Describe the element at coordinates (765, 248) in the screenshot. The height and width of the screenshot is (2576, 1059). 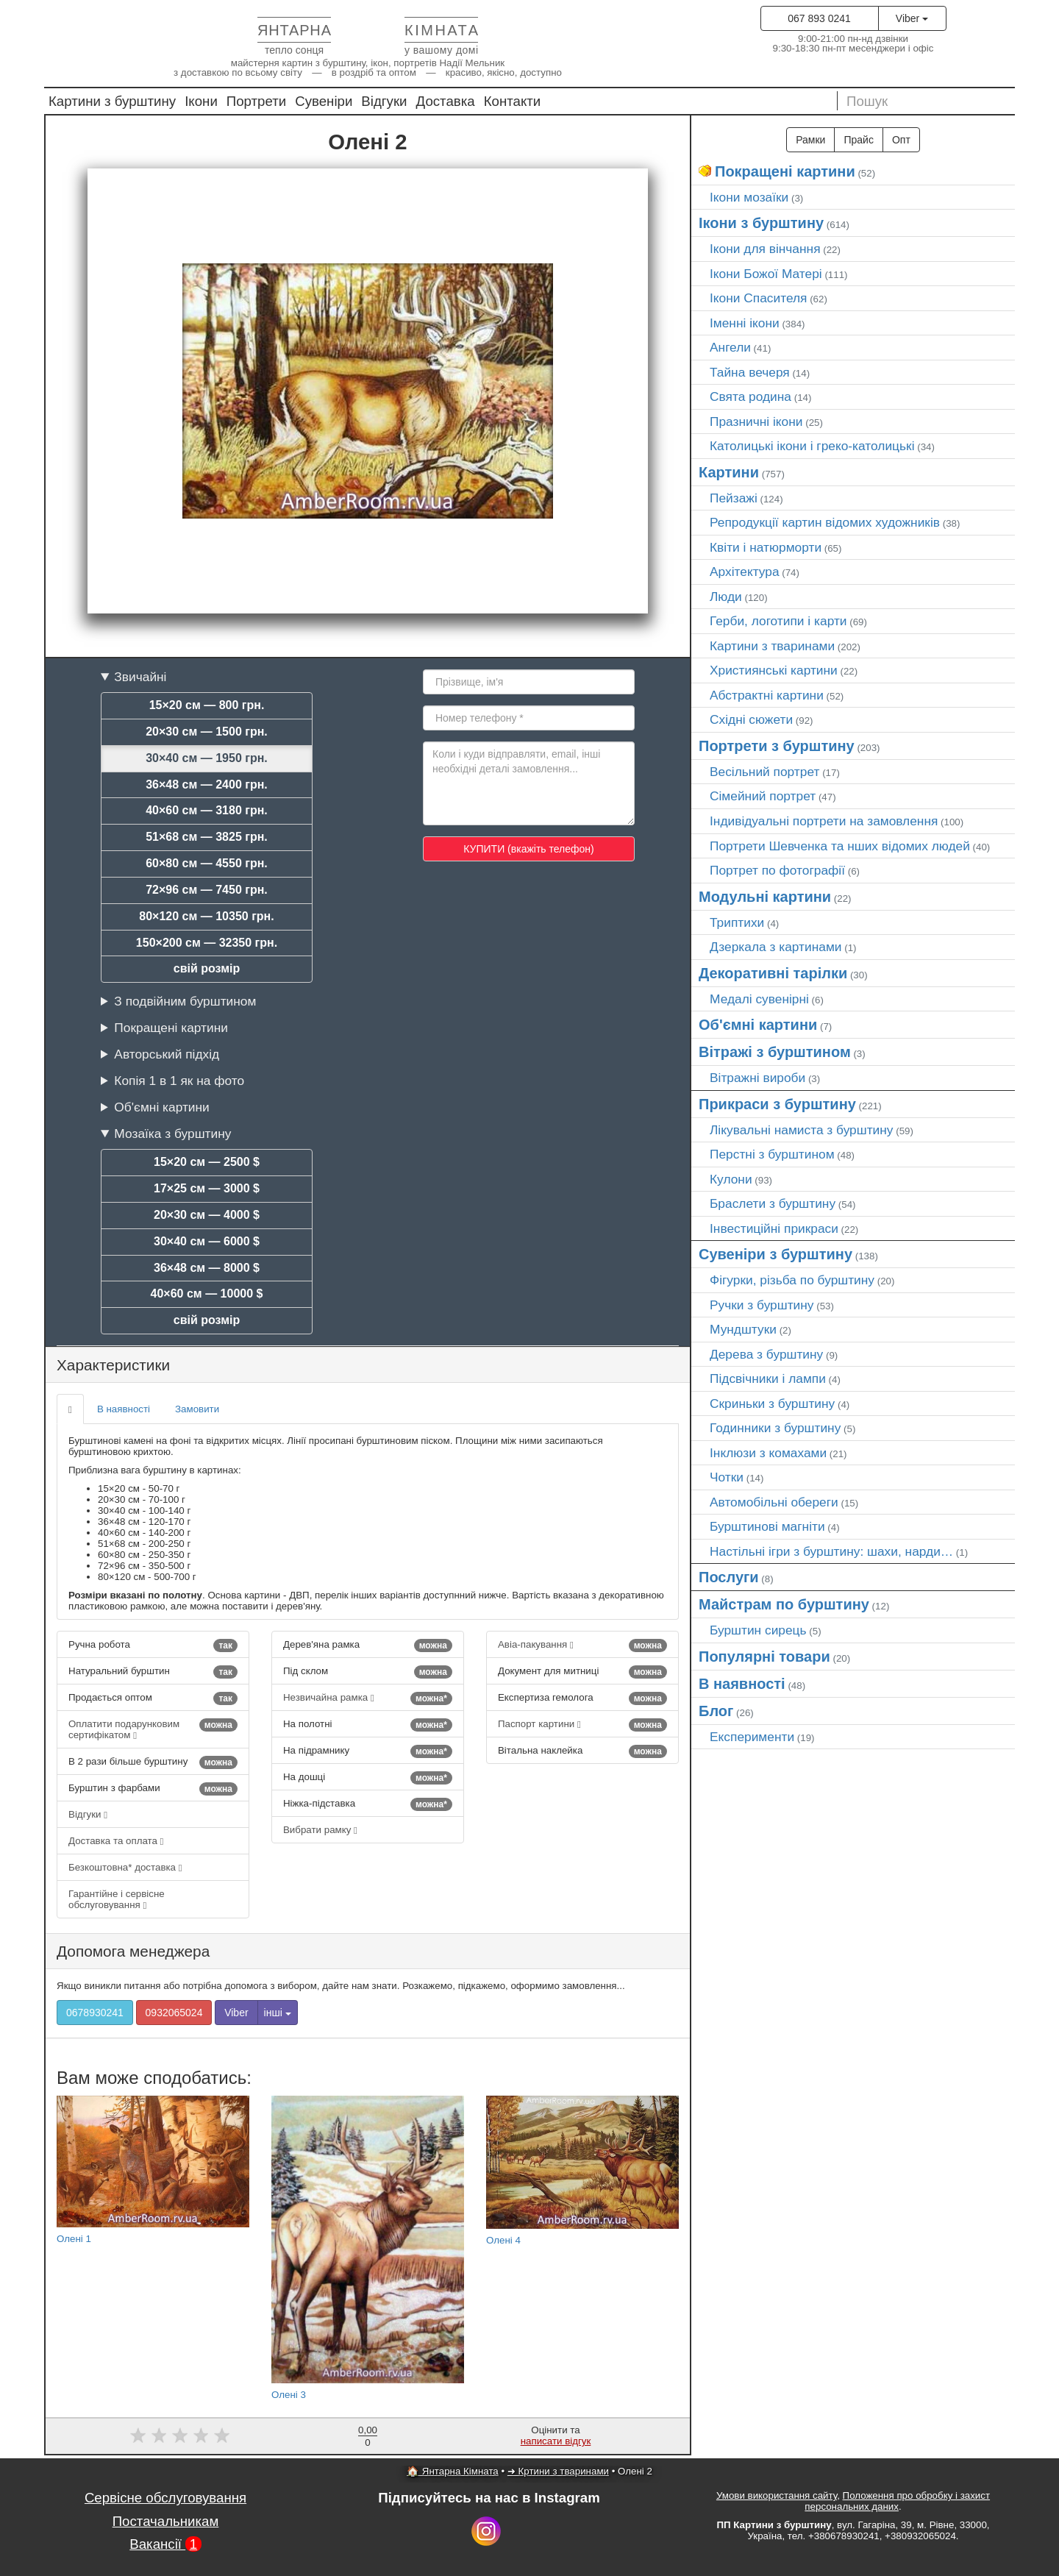
I see `Ікони для вінчання` at that location.